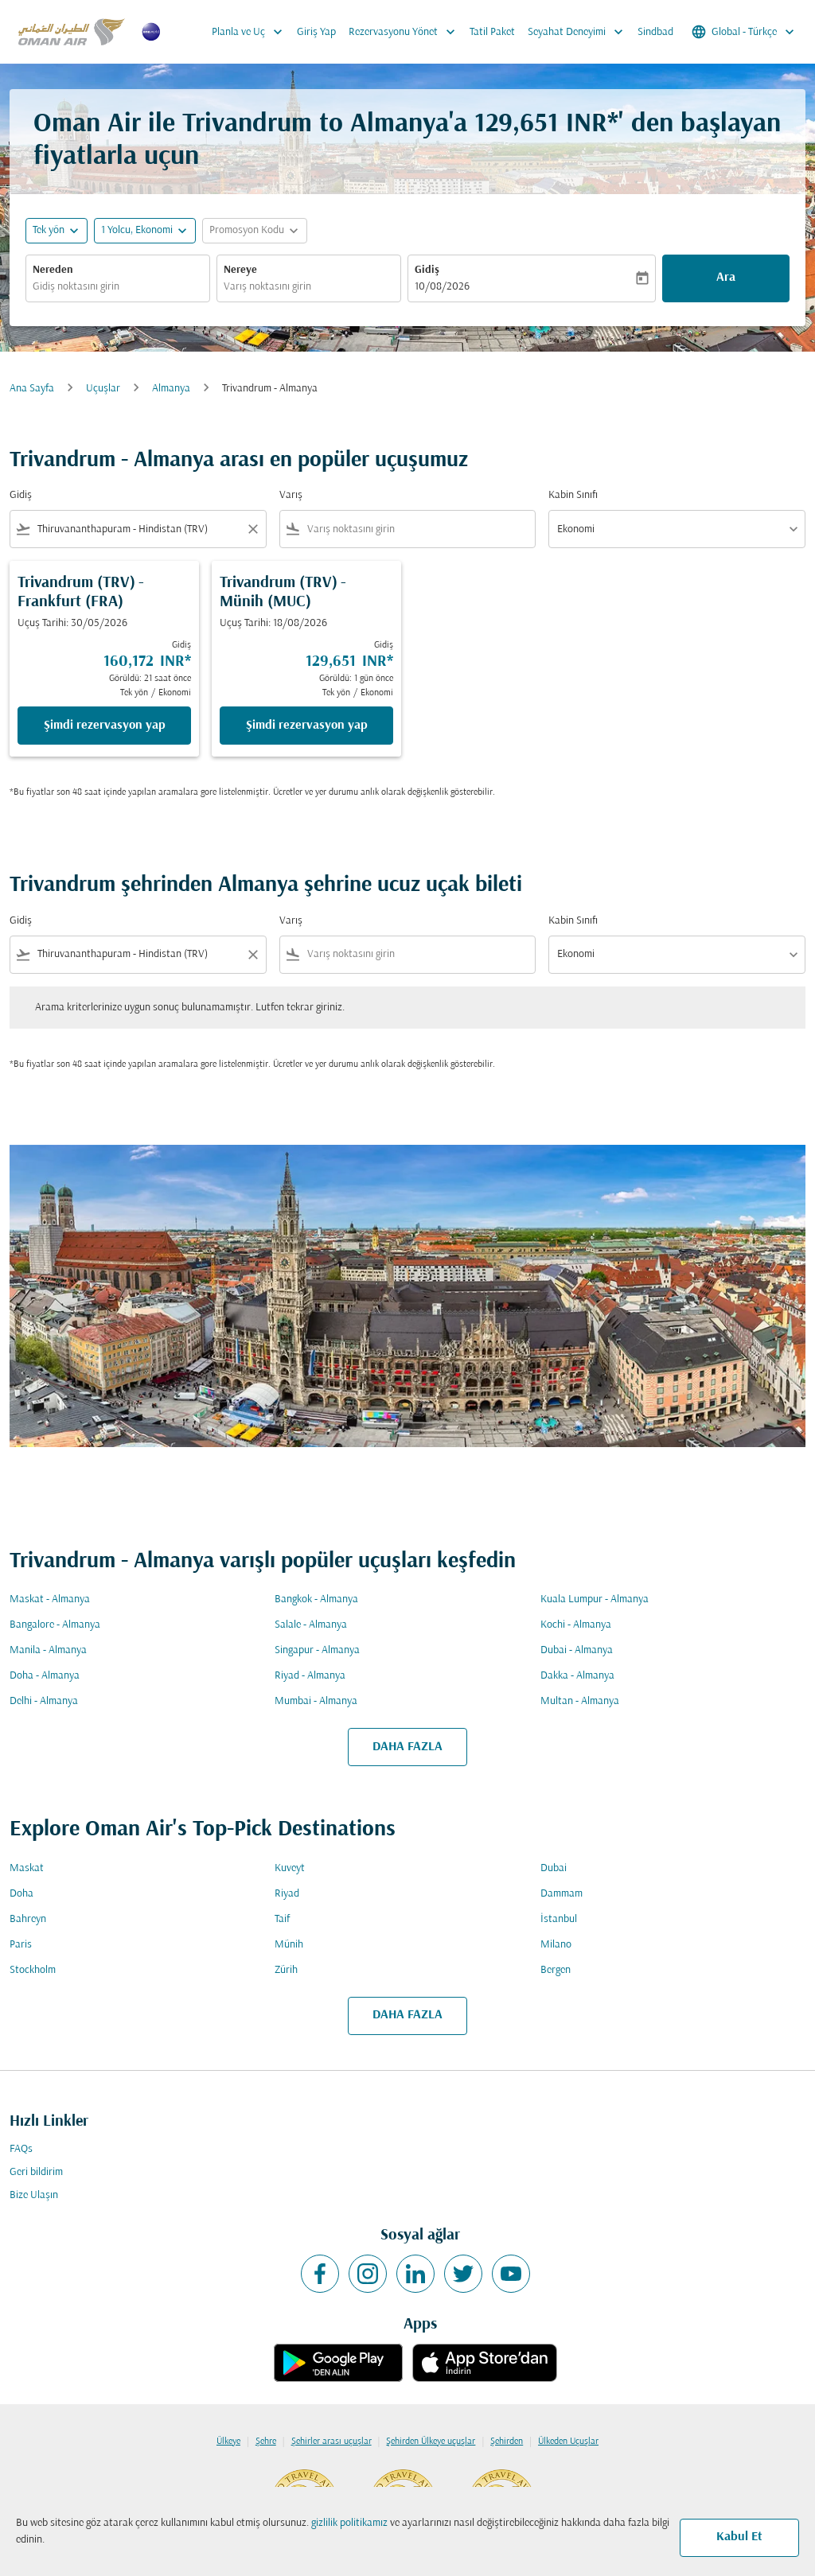 This screenshot has height=2576, width=815. What do you see at coordinates (744, 31) in the screenshot?
I see `[label--region-language Global Türkçe]` at bounding box center [744, 31].